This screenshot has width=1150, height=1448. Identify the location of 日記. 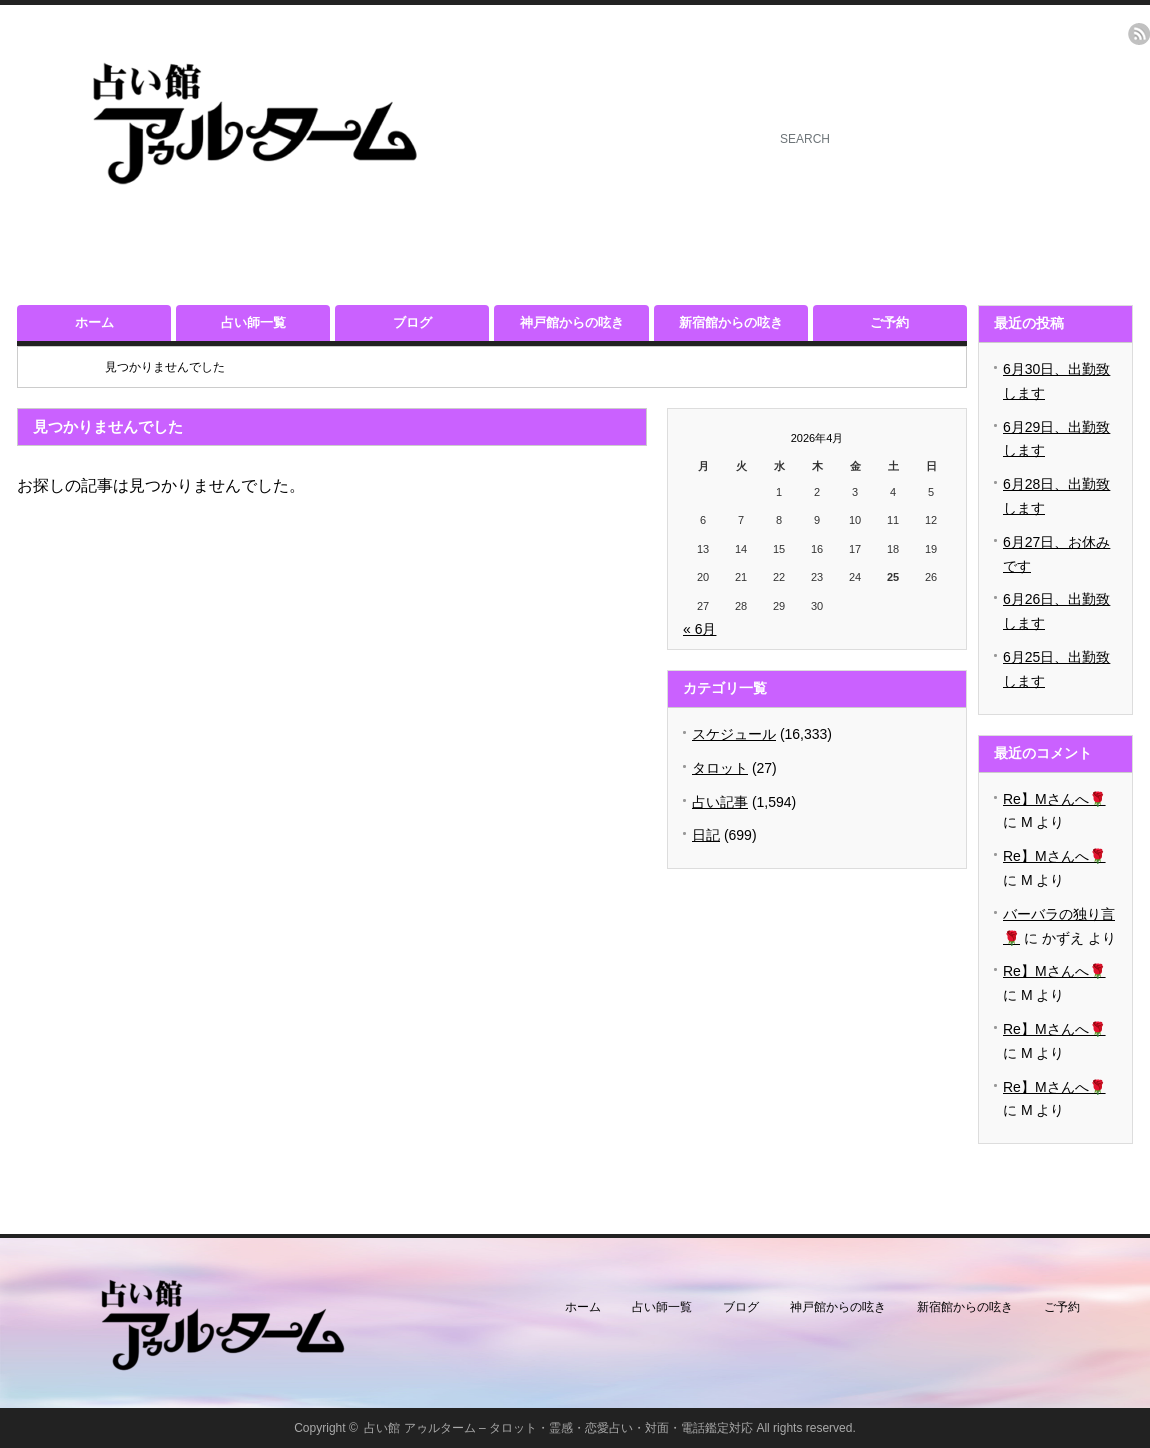
(706, 835).